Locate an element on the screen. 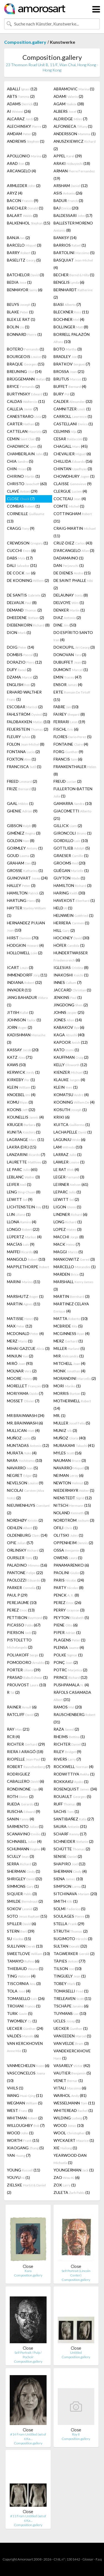 The image size is (104, 2576). OFILI (1) is located at coordinates (66, 1527).